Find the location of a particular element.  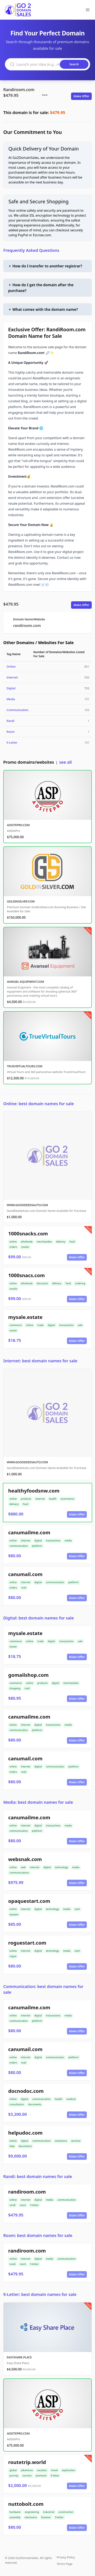

delivery is located at coordinates (60, 1241).